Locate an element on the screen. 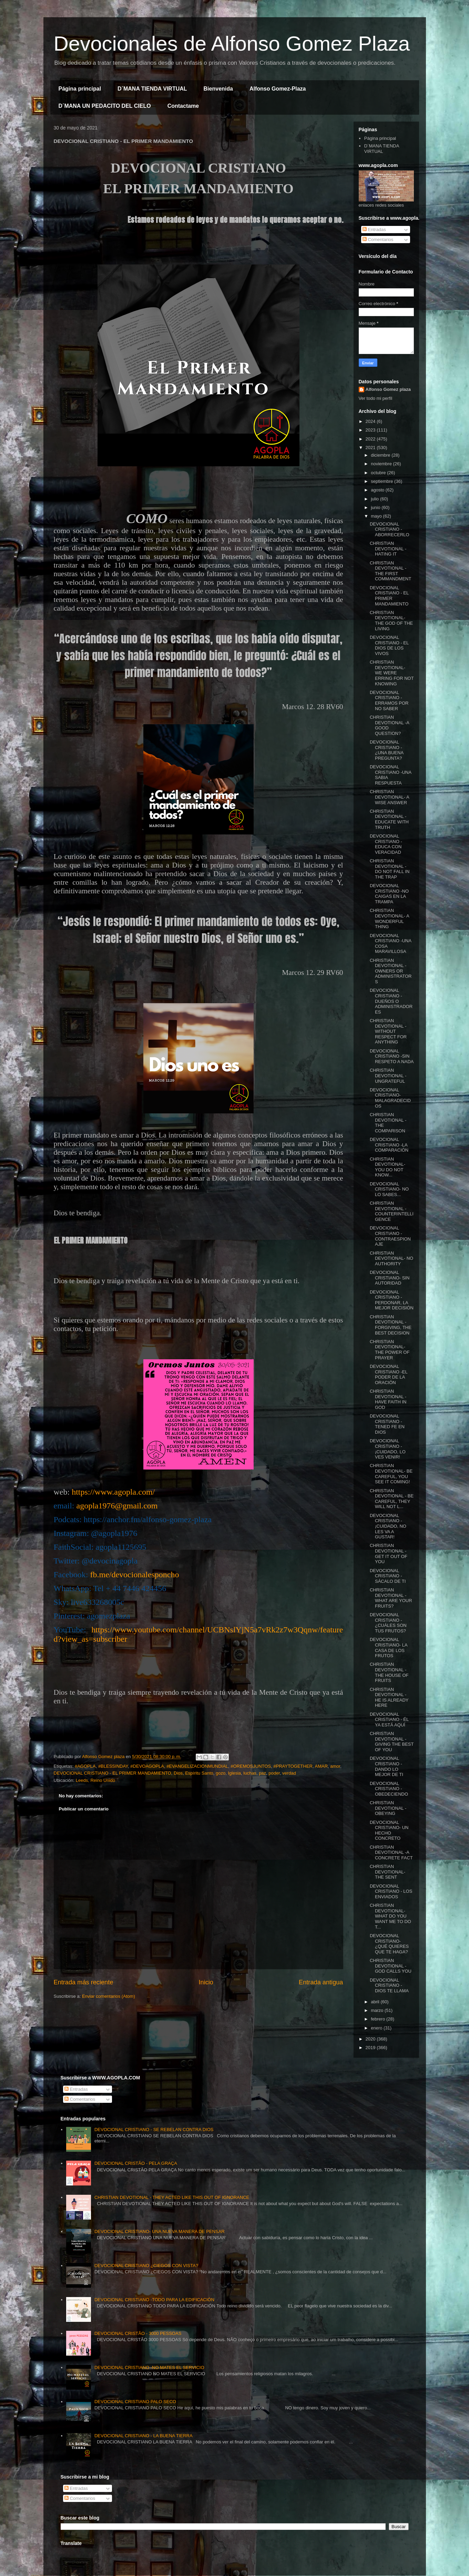 The height and width of the screenshot is (2576, 469). DEVOCIONAL CRISTIANO -ABORRECERLO is located at coordinates (389, 529).